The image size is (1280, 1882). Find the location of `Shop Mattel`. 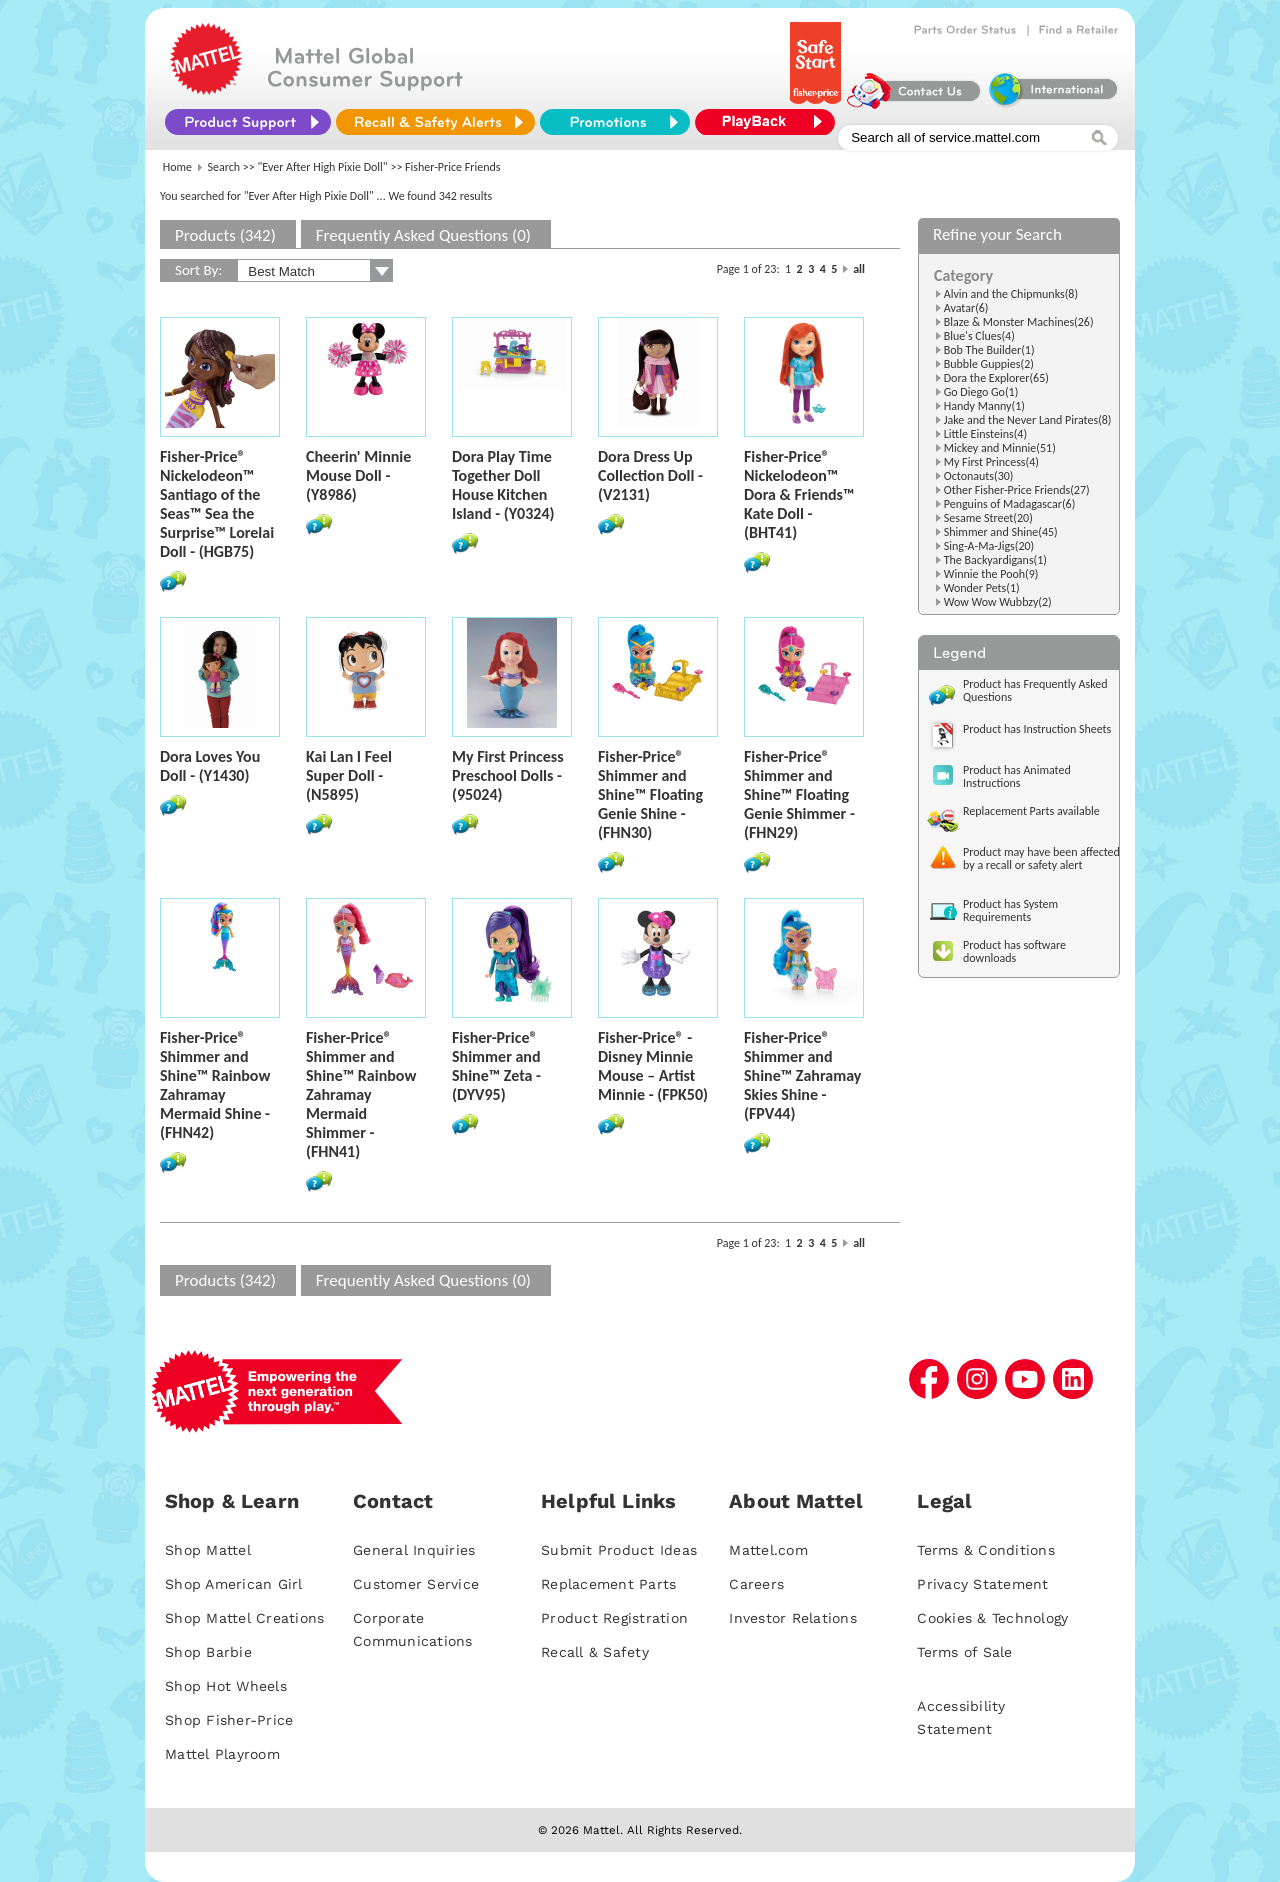

Shop Mattel is located at coordinates (208, 1550).